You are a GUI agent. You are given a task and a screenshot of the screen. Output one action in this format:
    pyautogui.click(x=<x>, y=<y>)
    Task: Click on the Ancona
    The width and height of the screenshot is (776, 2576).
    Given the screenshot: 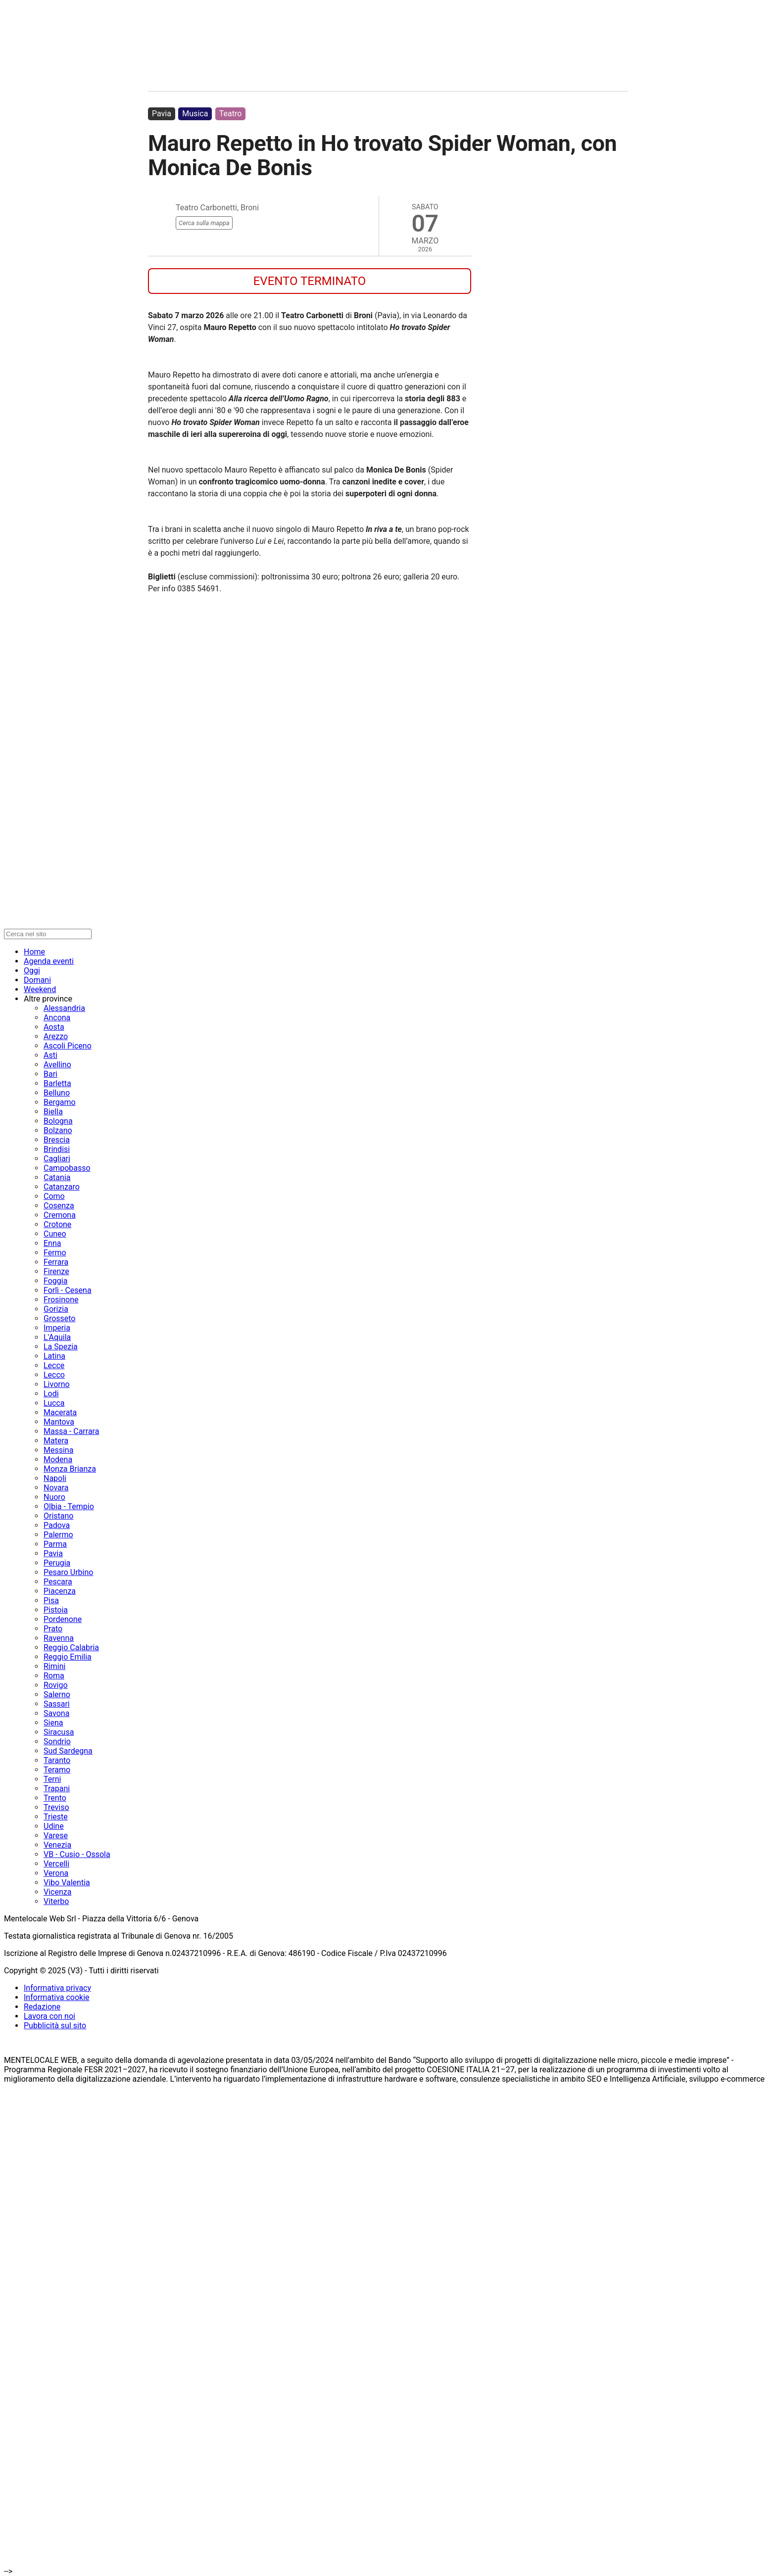 What is the action you would take?
    pyautogui.click(x=57, y=1017)
    